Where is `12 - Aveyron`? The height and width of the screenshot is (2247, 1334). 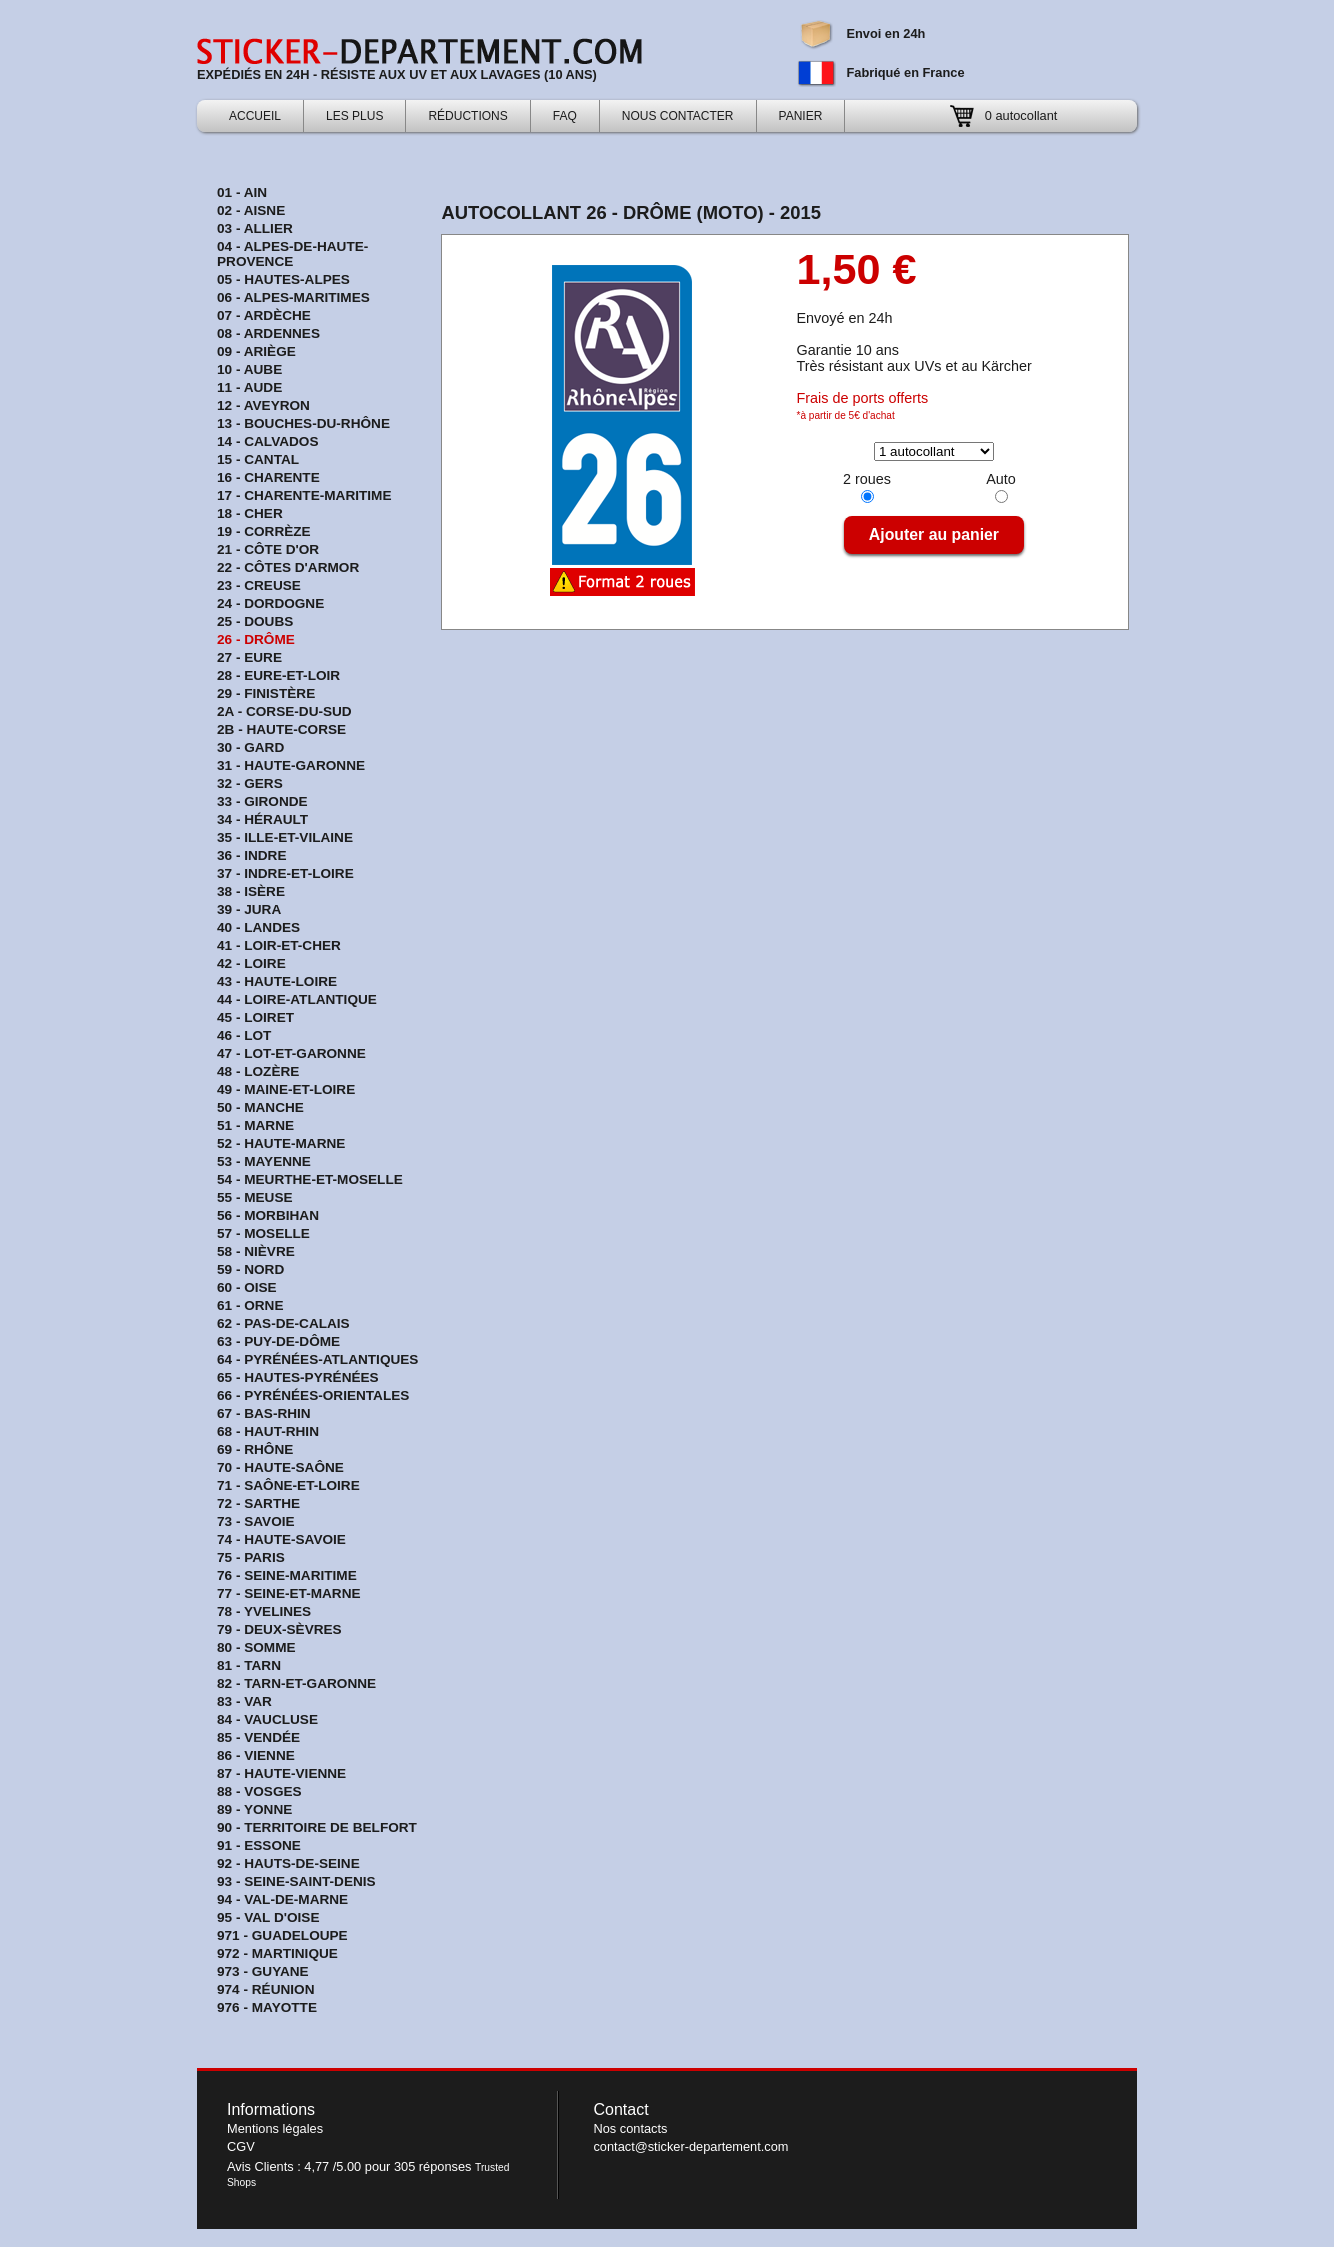 12 - Aveyron is located at coordinates (263, 405).